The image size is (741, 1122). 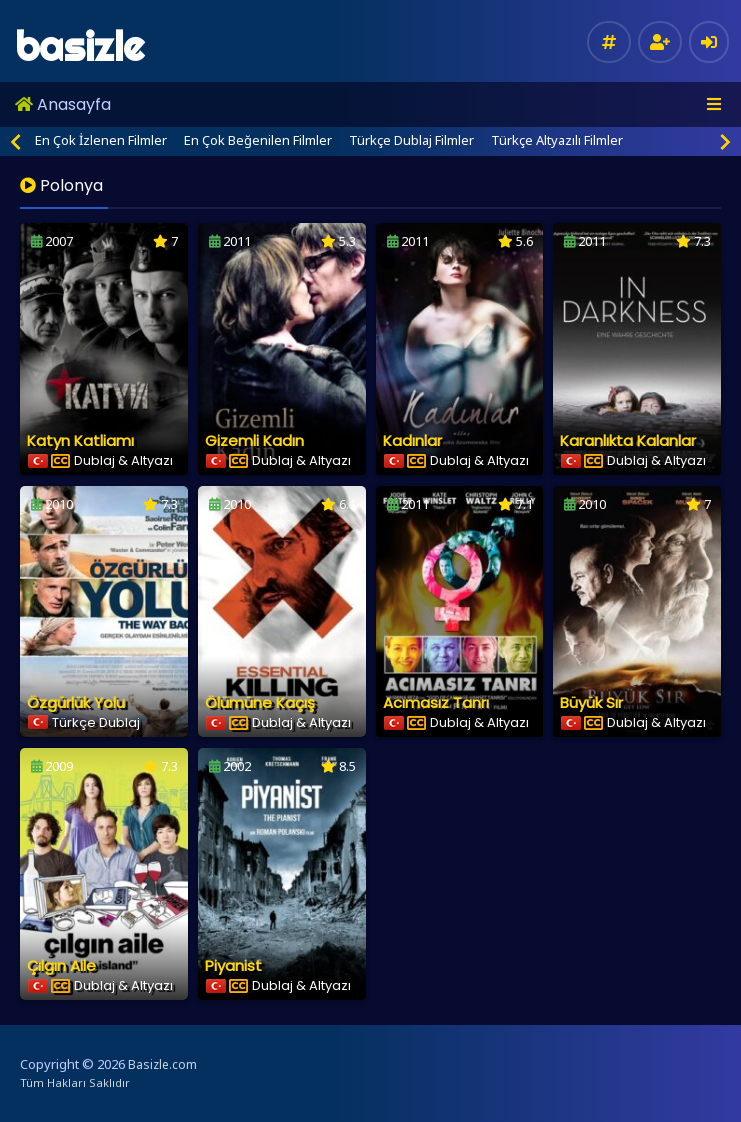 I want to click on En Çok Beğenilen Filmler, so click(x=258, y=140).